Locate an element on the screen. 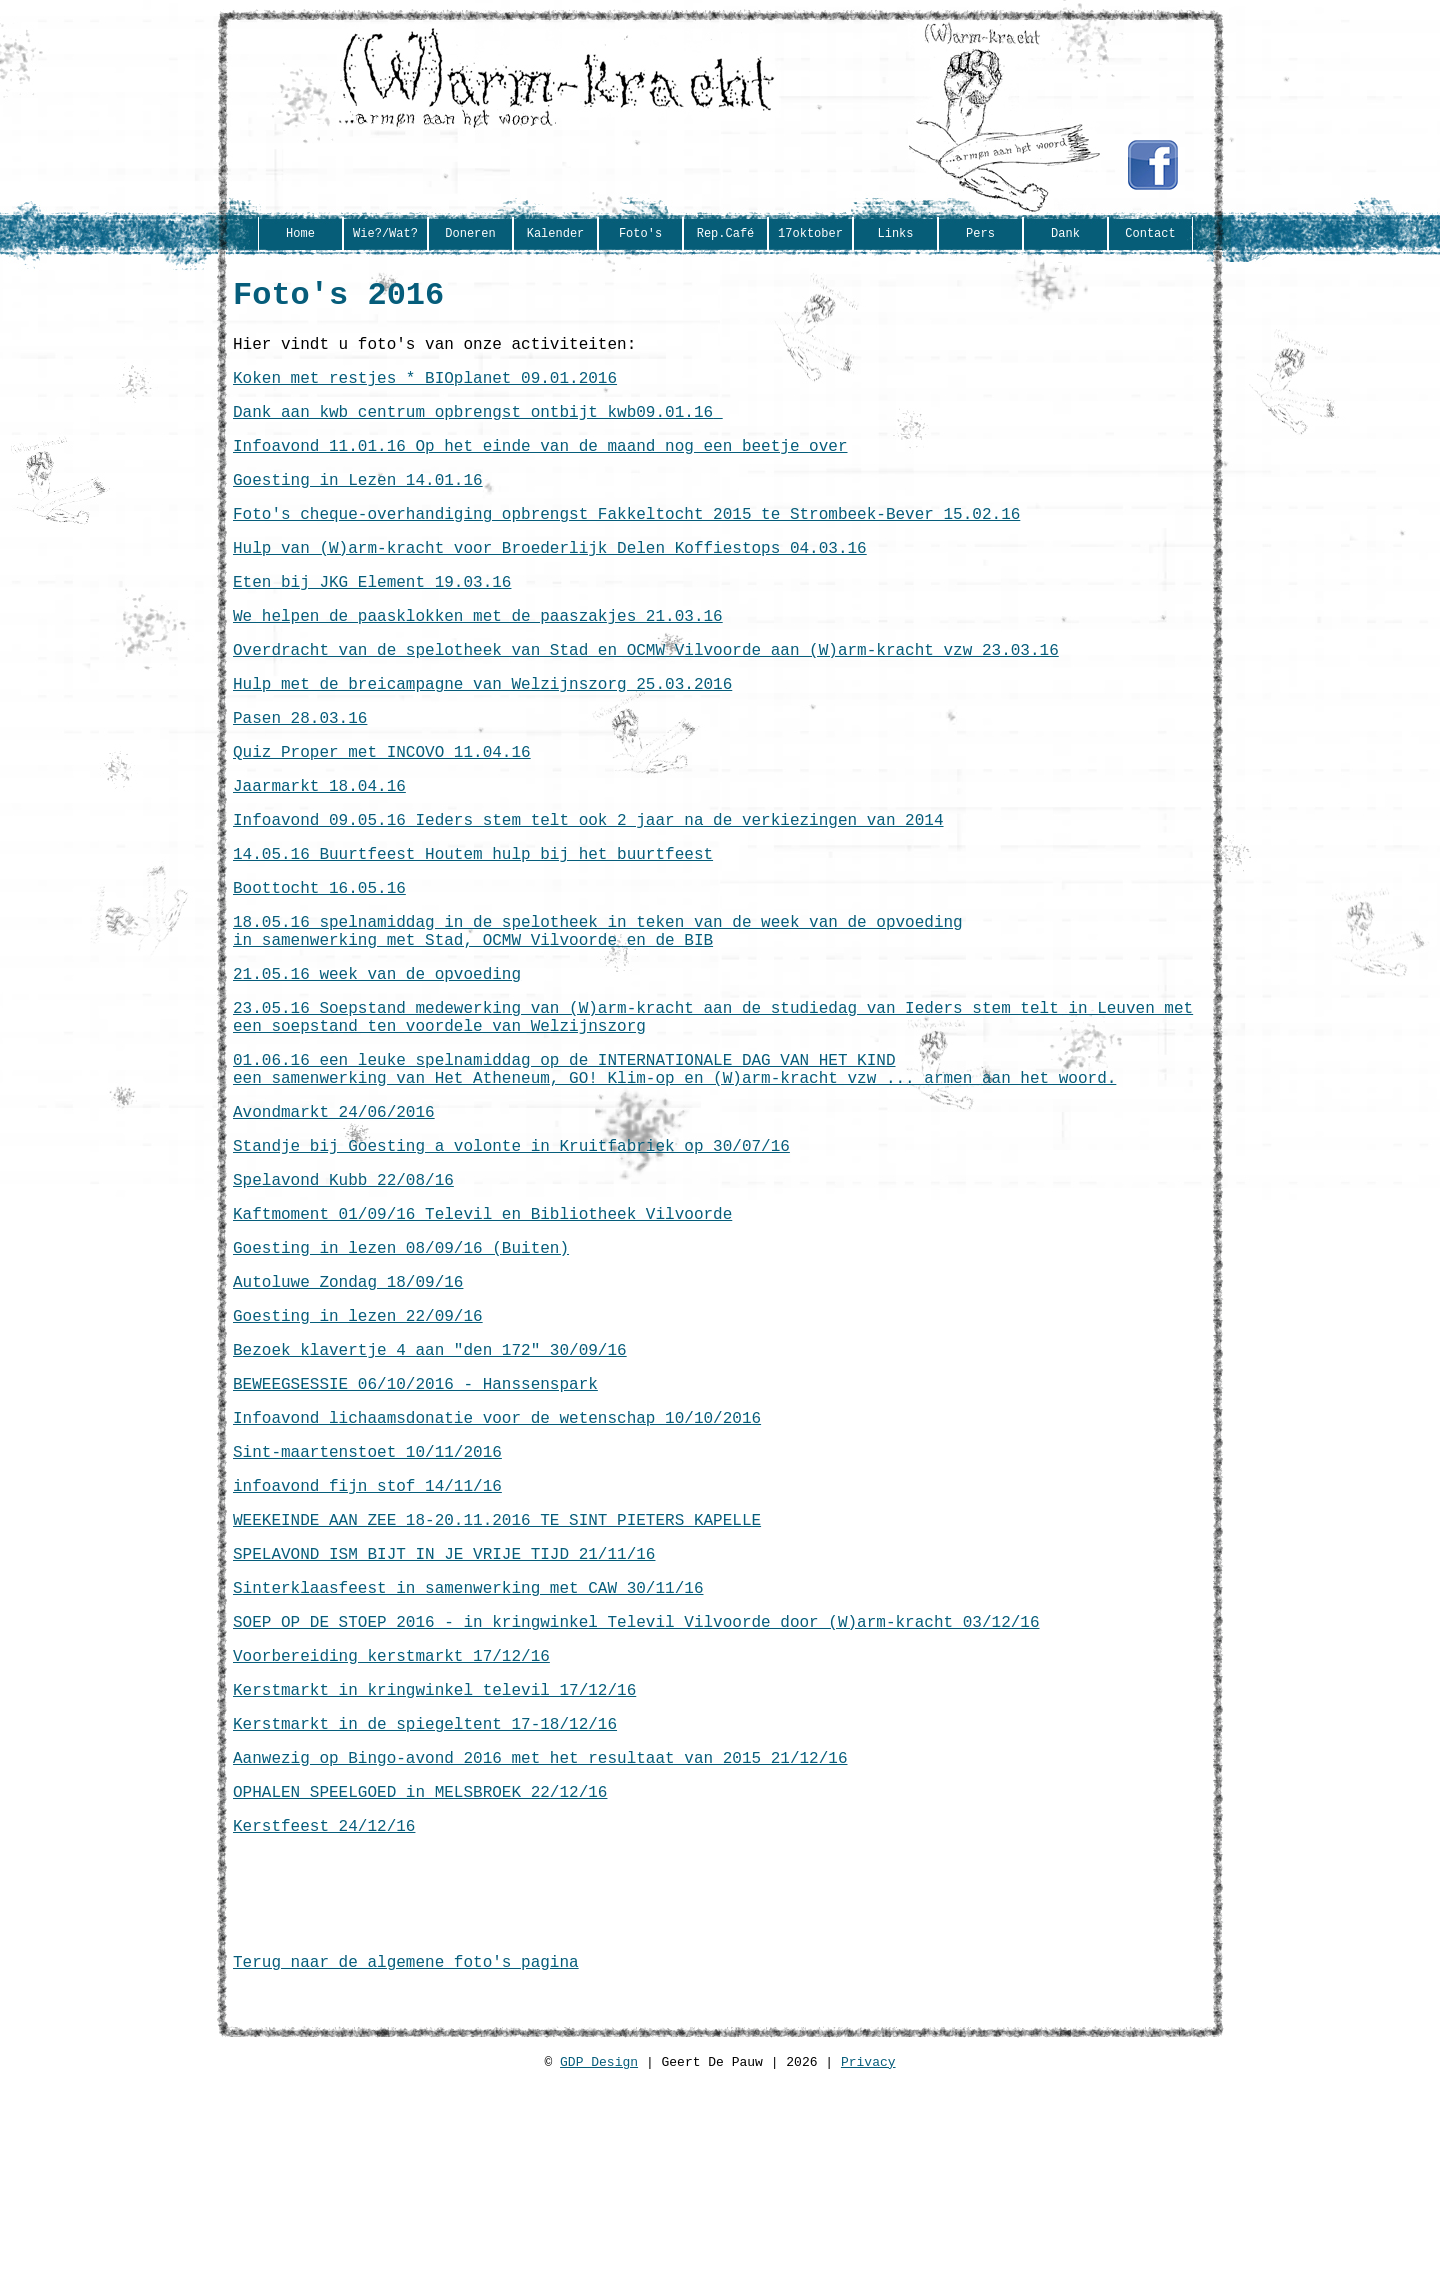 Image resolution: width=1440 pixels, height=2283 pixels. Terug naar de algemene foto's pagina is located at coordinates (406, 2167).